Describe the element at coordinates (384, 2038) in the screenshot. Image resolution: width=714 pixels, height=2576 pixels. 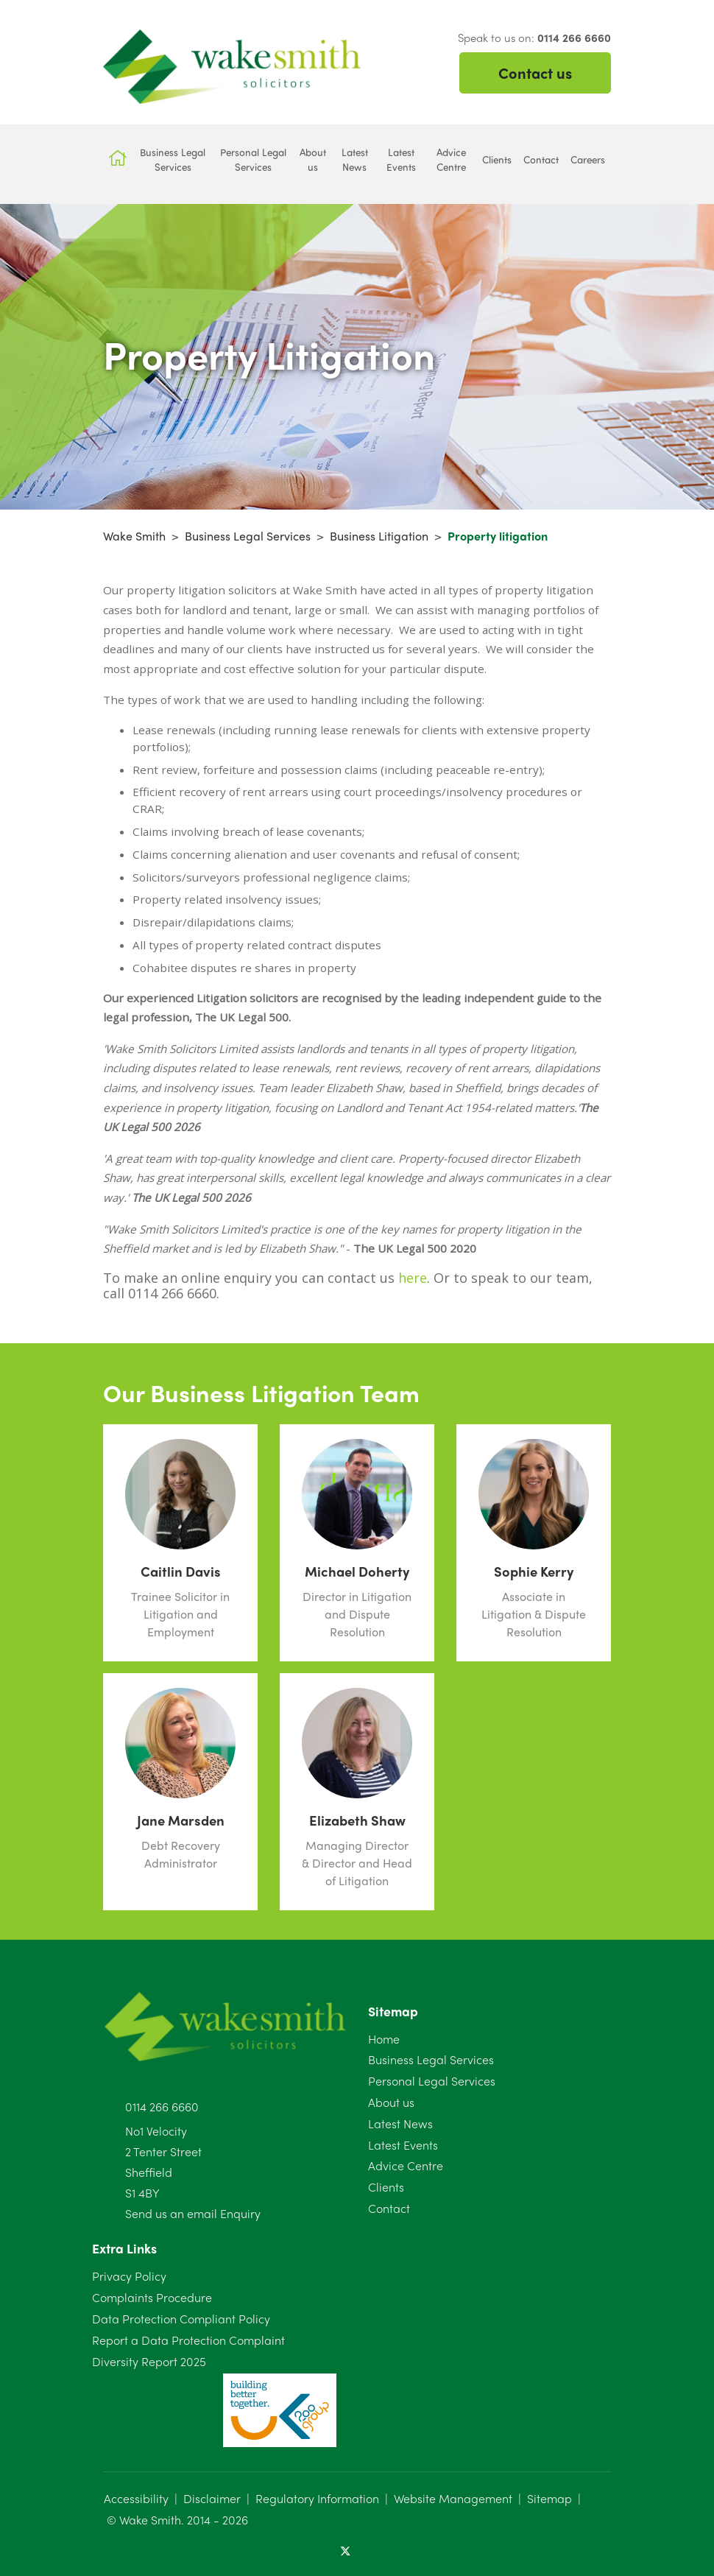
I see `Home` at that location.